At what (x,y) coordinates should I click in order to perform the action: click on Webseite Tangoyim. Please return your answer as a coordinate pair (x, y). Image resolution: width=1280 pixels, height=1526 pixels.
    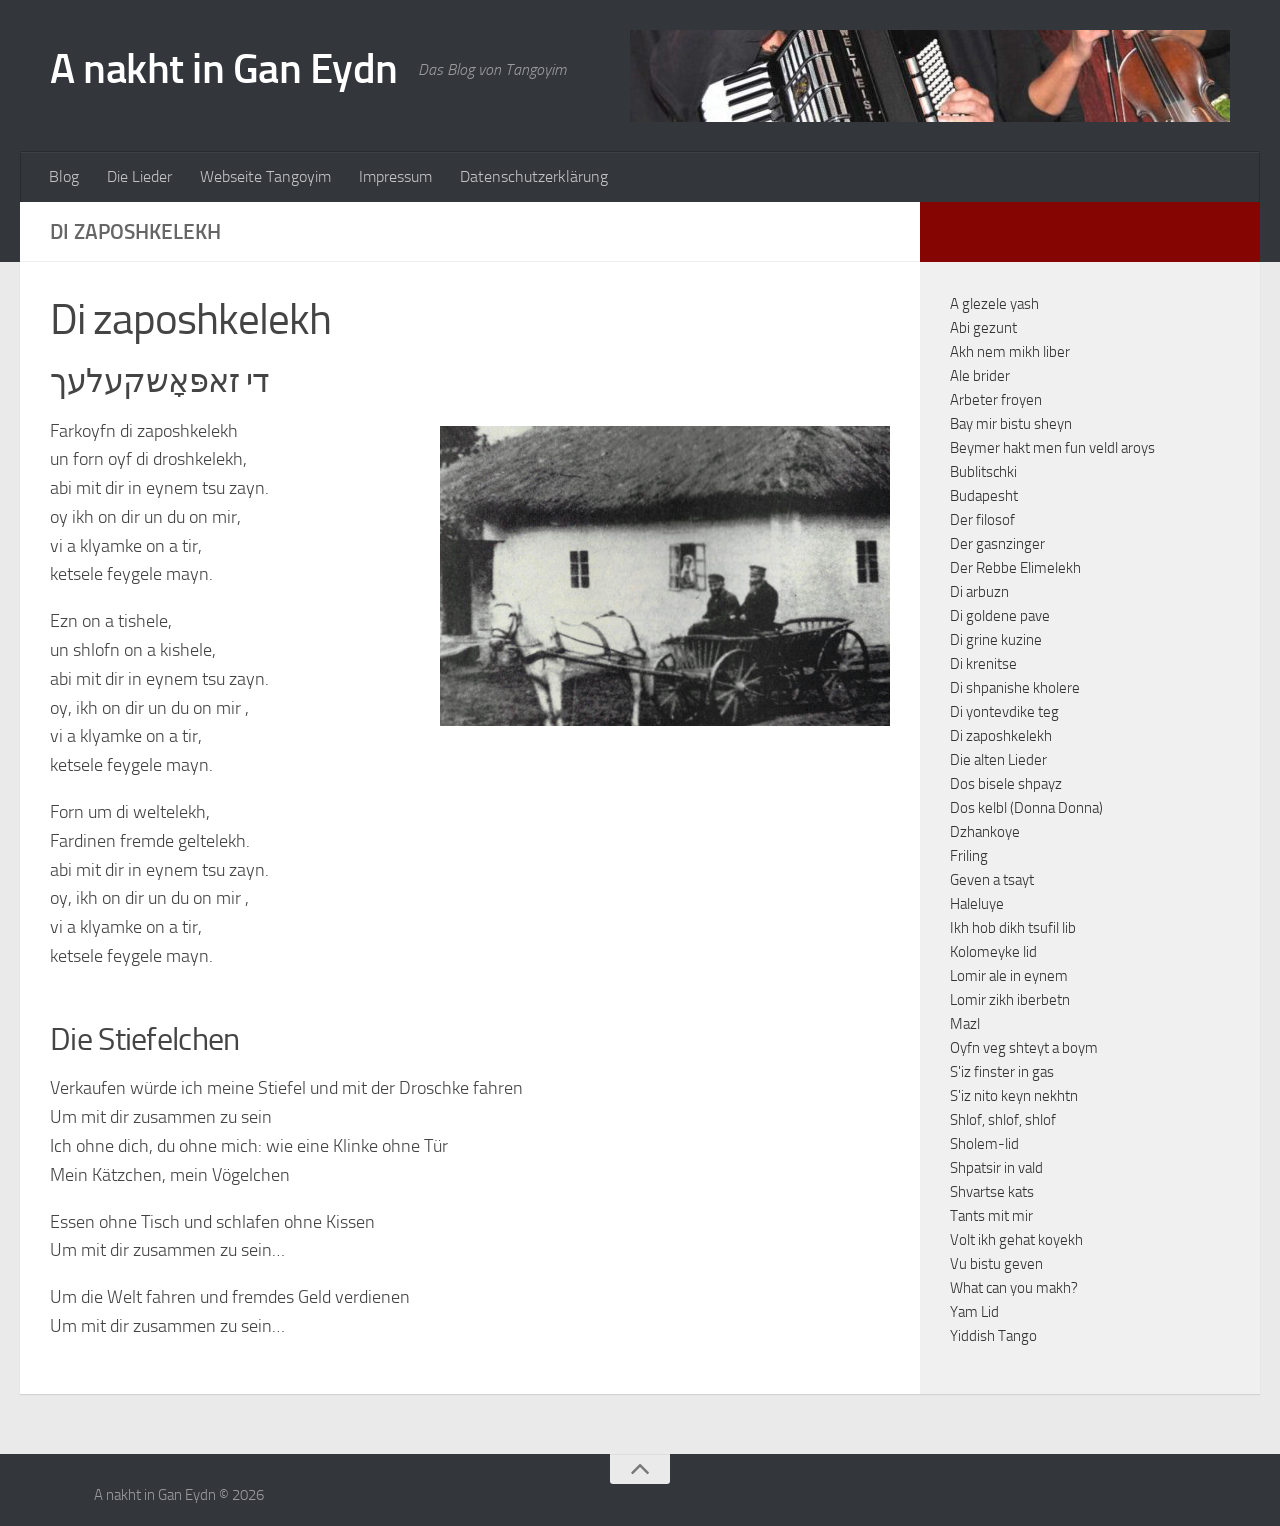
    Looking at the image, I should click on (265, 176).